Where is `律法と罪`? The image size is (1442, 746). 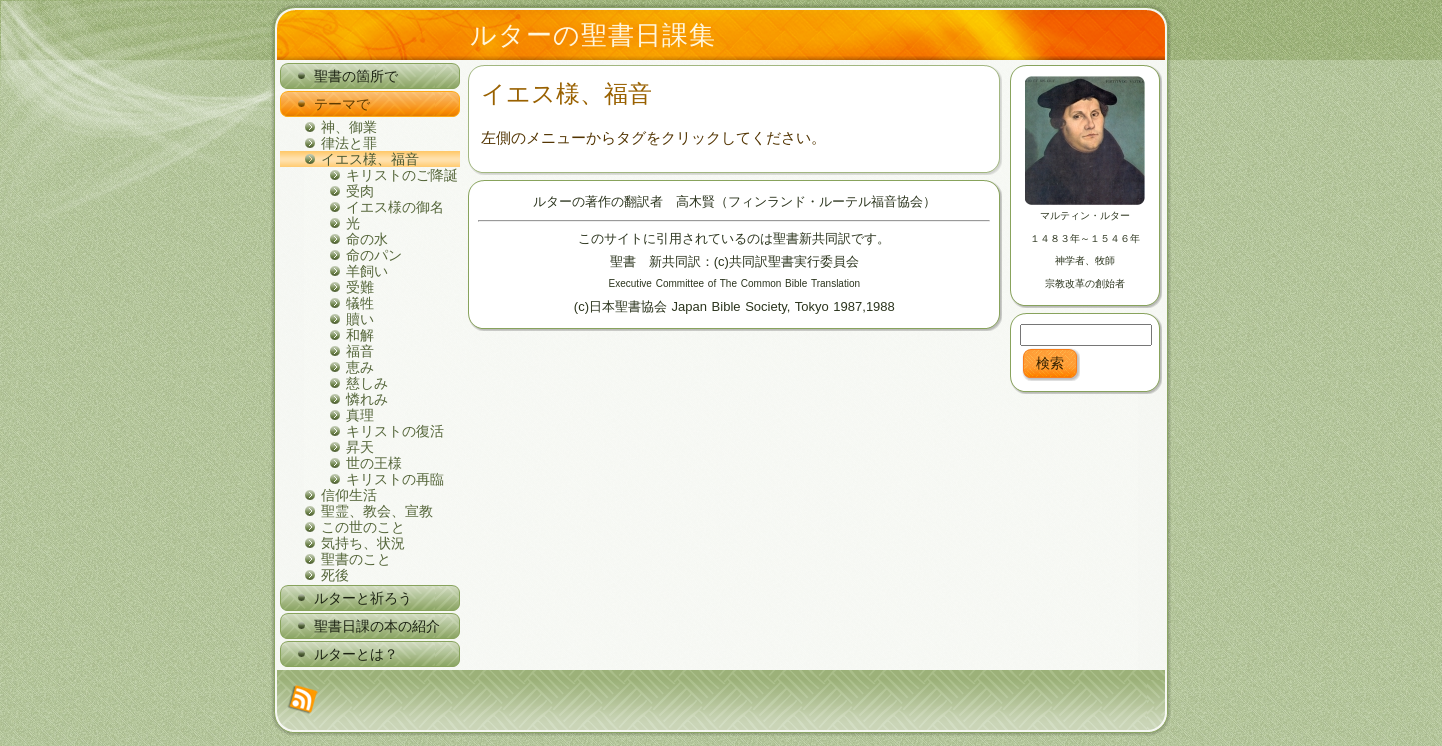 律法と罪 is located at coordinates (349, 143).